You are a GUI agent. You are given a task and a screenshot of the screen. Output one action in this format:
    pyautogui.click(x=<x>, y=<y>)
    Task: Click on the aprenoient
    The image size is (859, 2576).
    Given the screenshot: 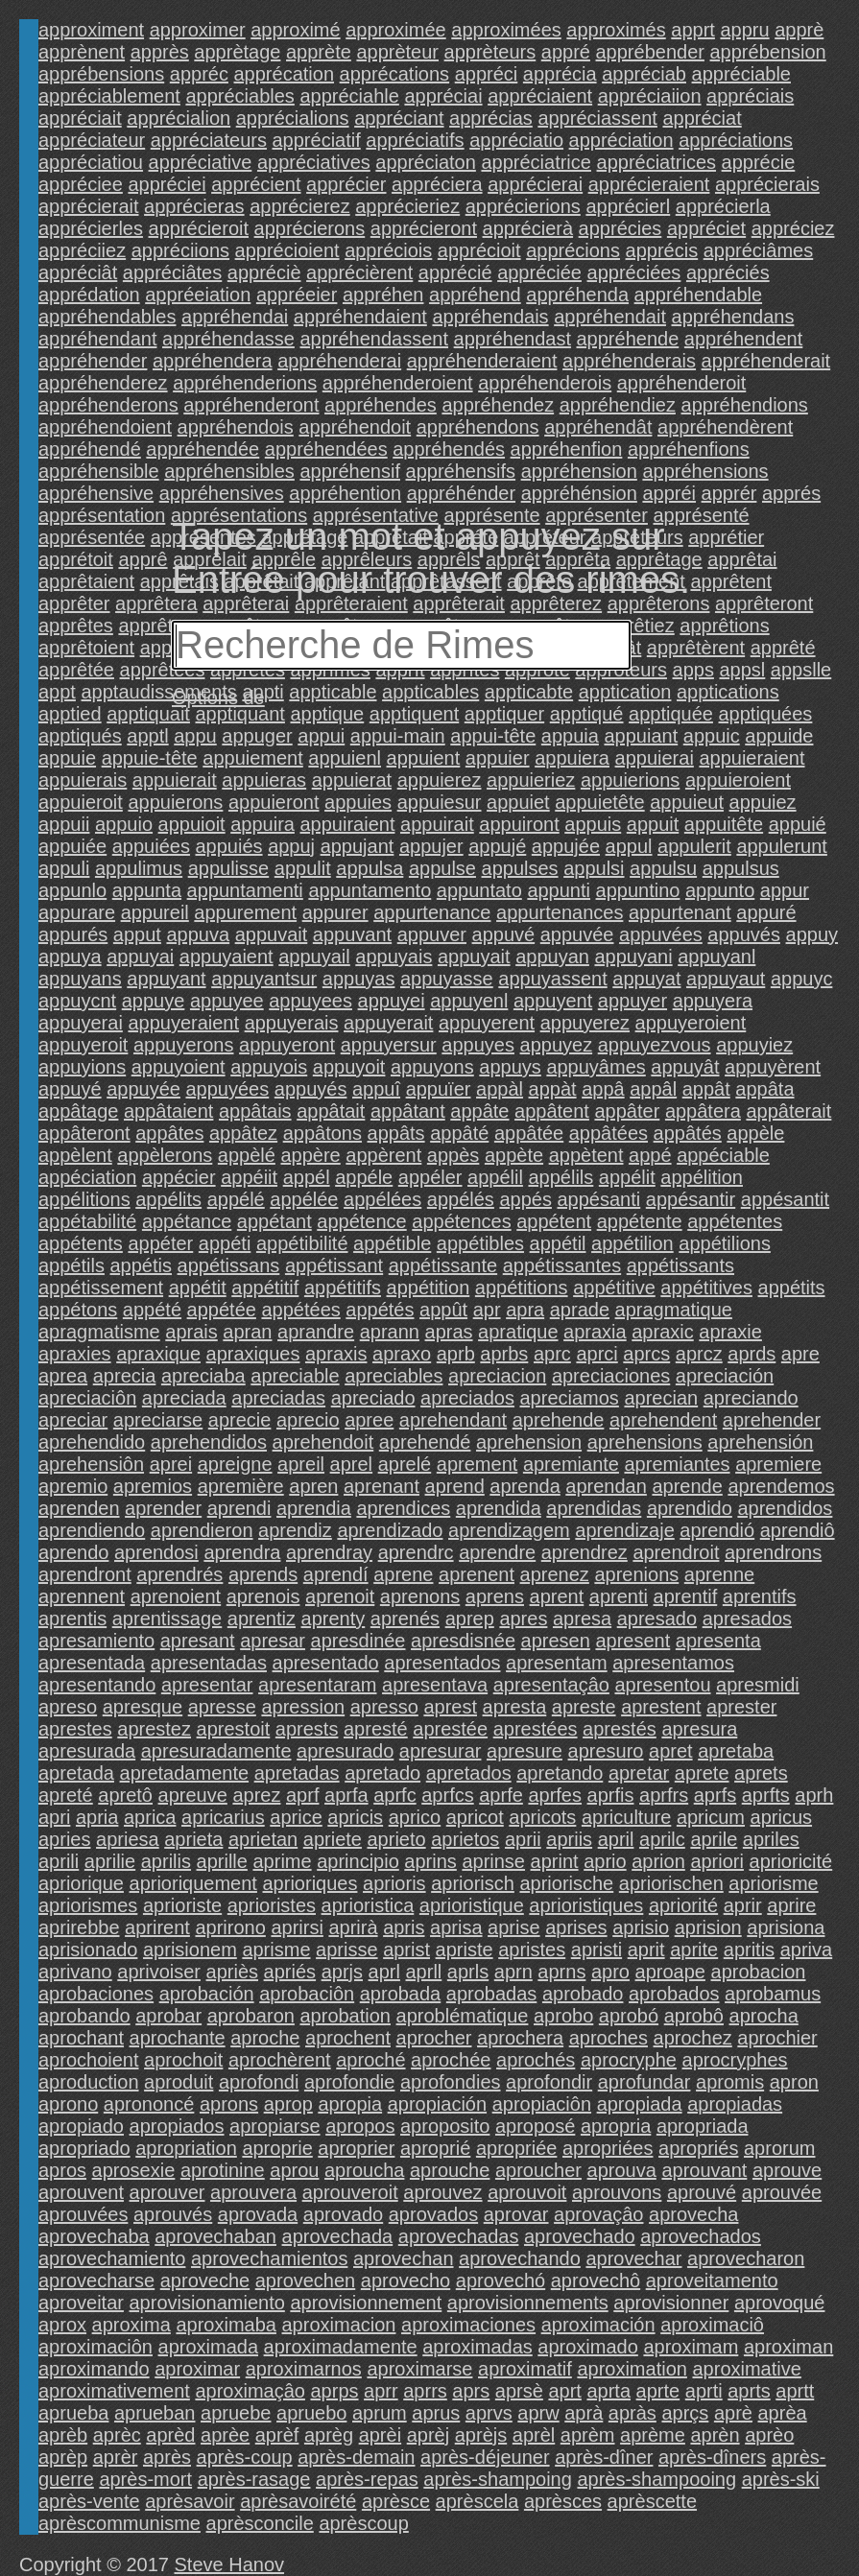 What is the action you would take?
    pyautogui.click(x=176, y=1596)
    